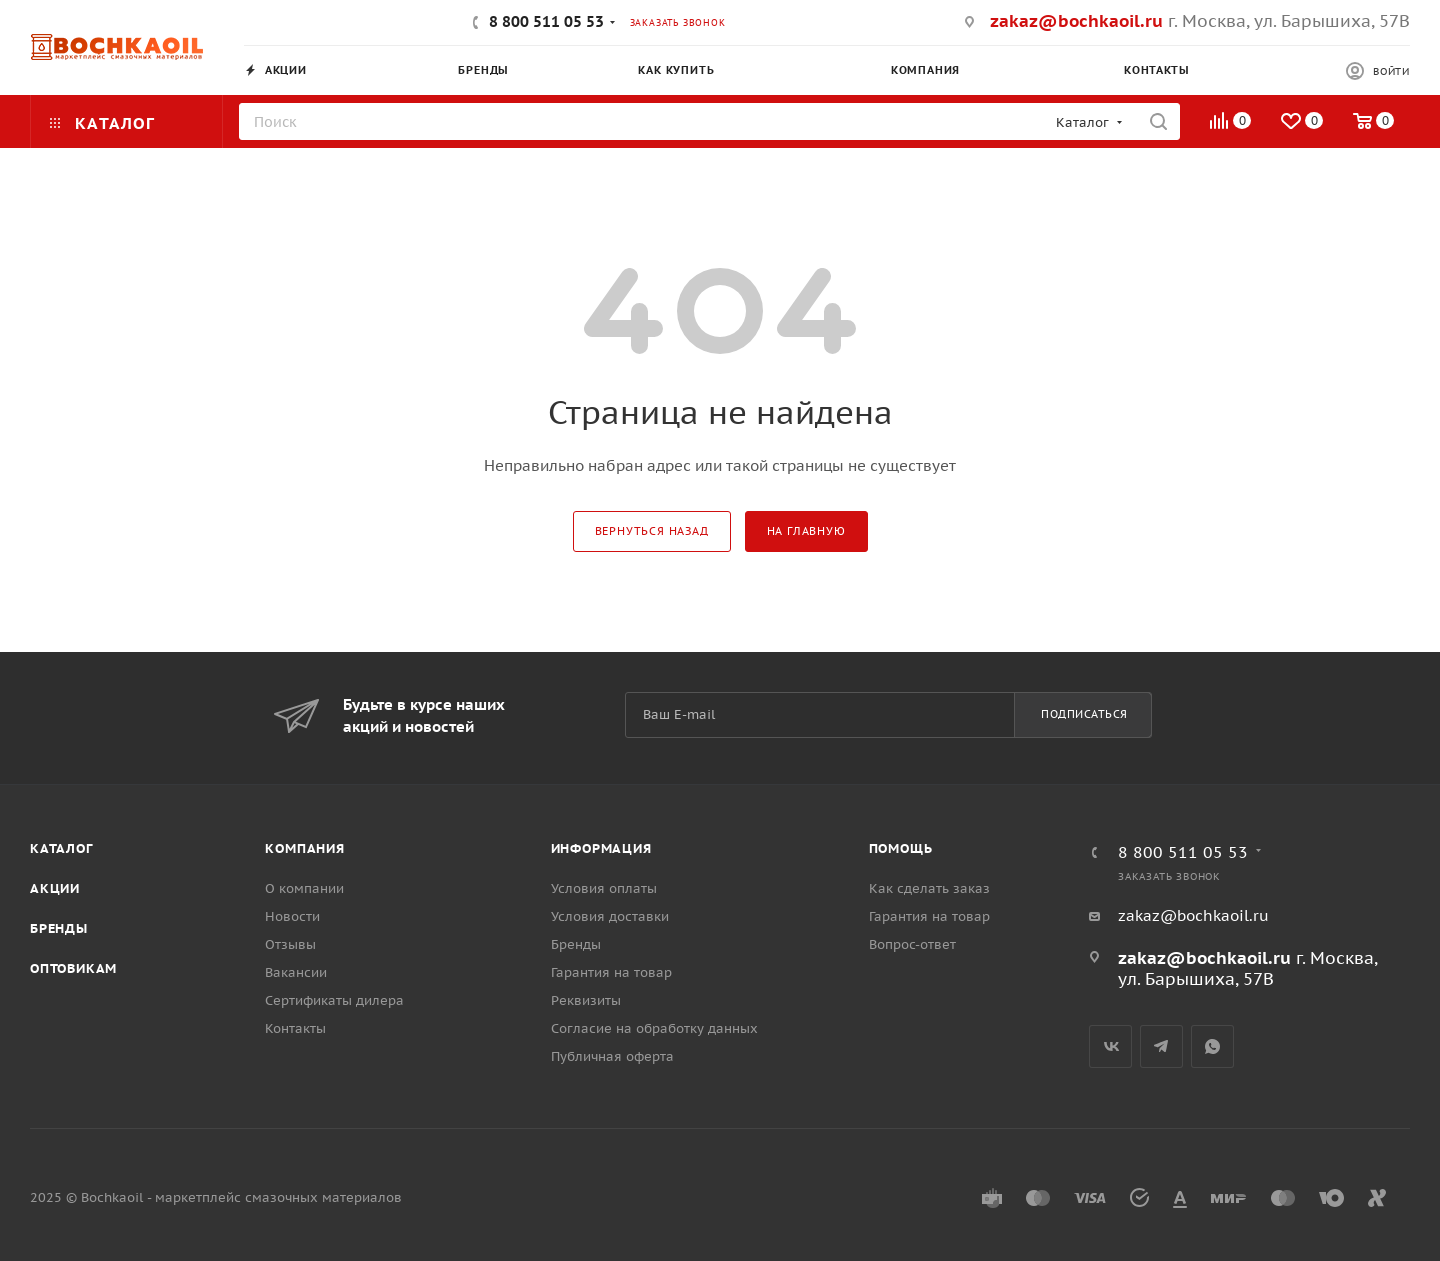  Describe the element at coordinates (304, 888) in the screenshot. I see `О компании` at that location.